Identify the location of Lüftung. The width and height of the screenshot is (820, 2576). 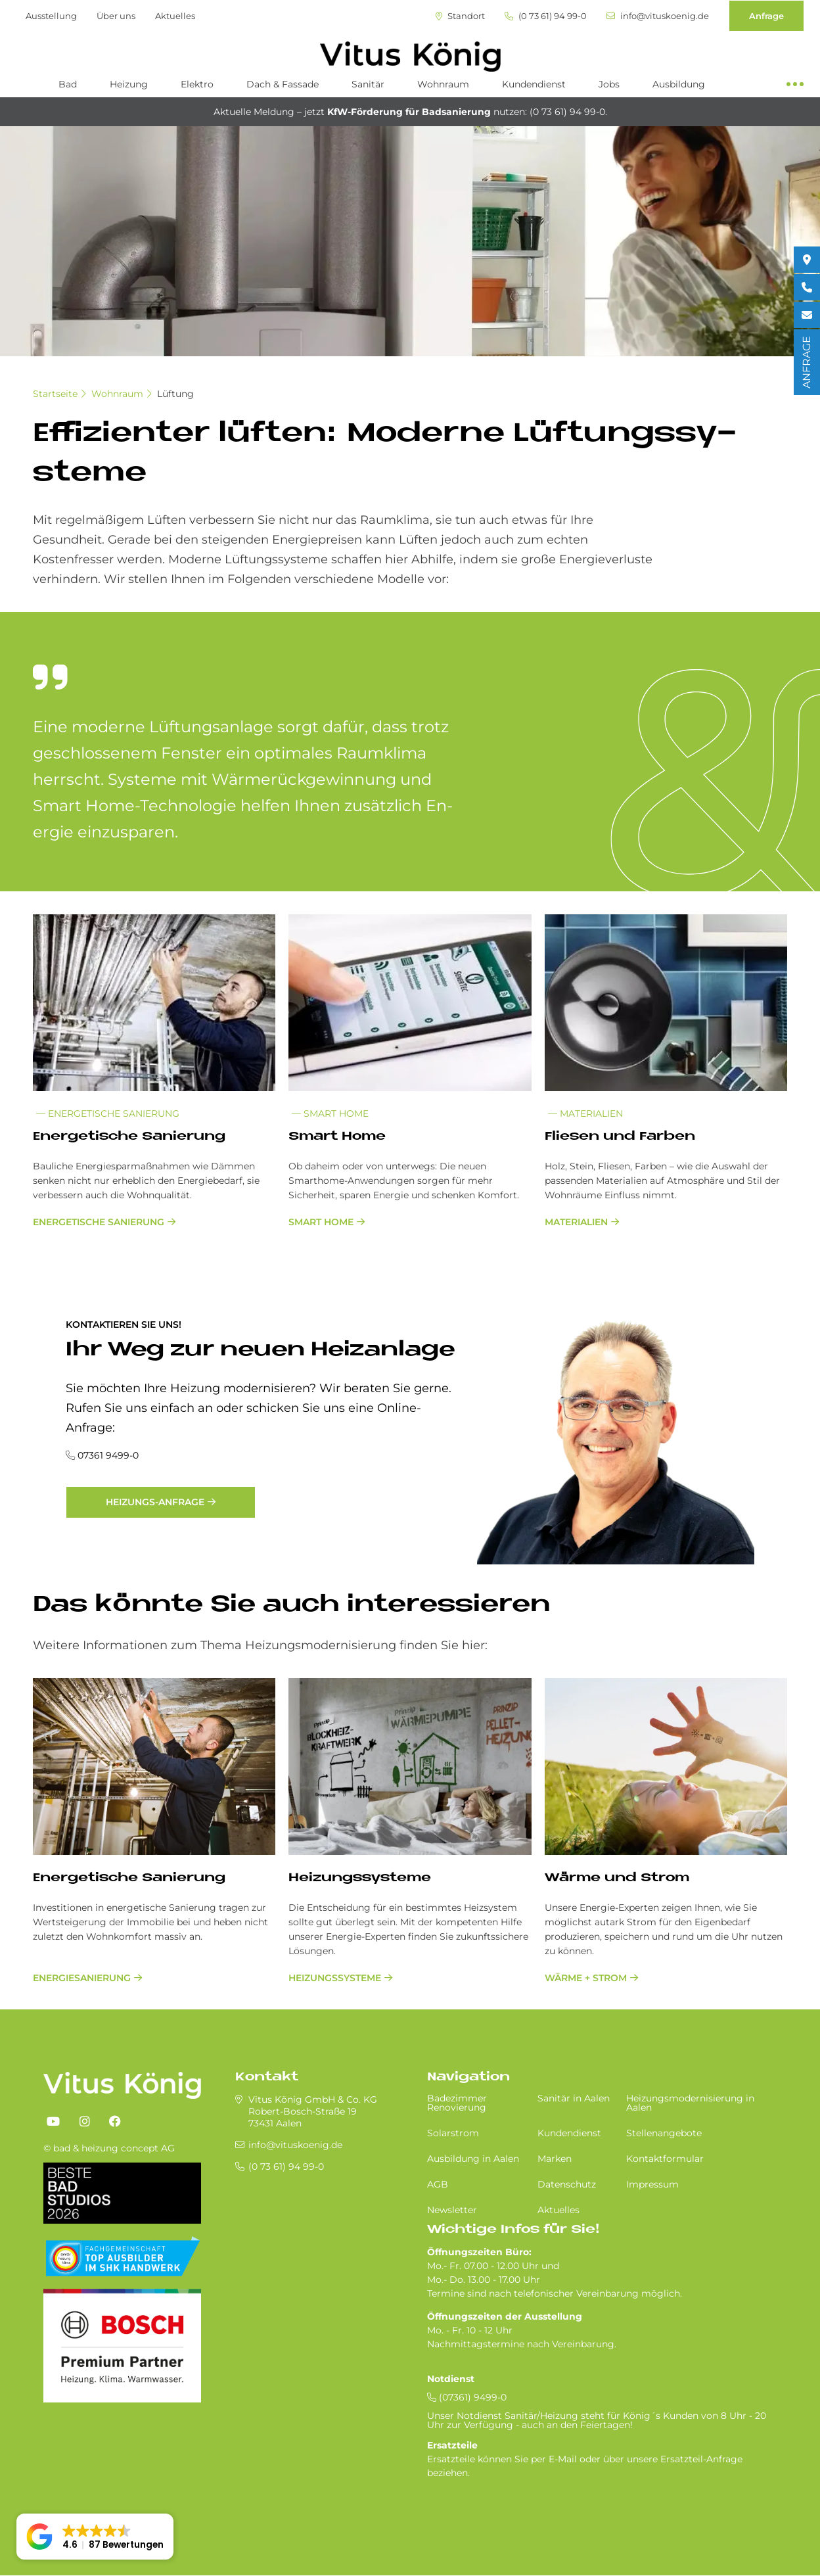
(175, 394).